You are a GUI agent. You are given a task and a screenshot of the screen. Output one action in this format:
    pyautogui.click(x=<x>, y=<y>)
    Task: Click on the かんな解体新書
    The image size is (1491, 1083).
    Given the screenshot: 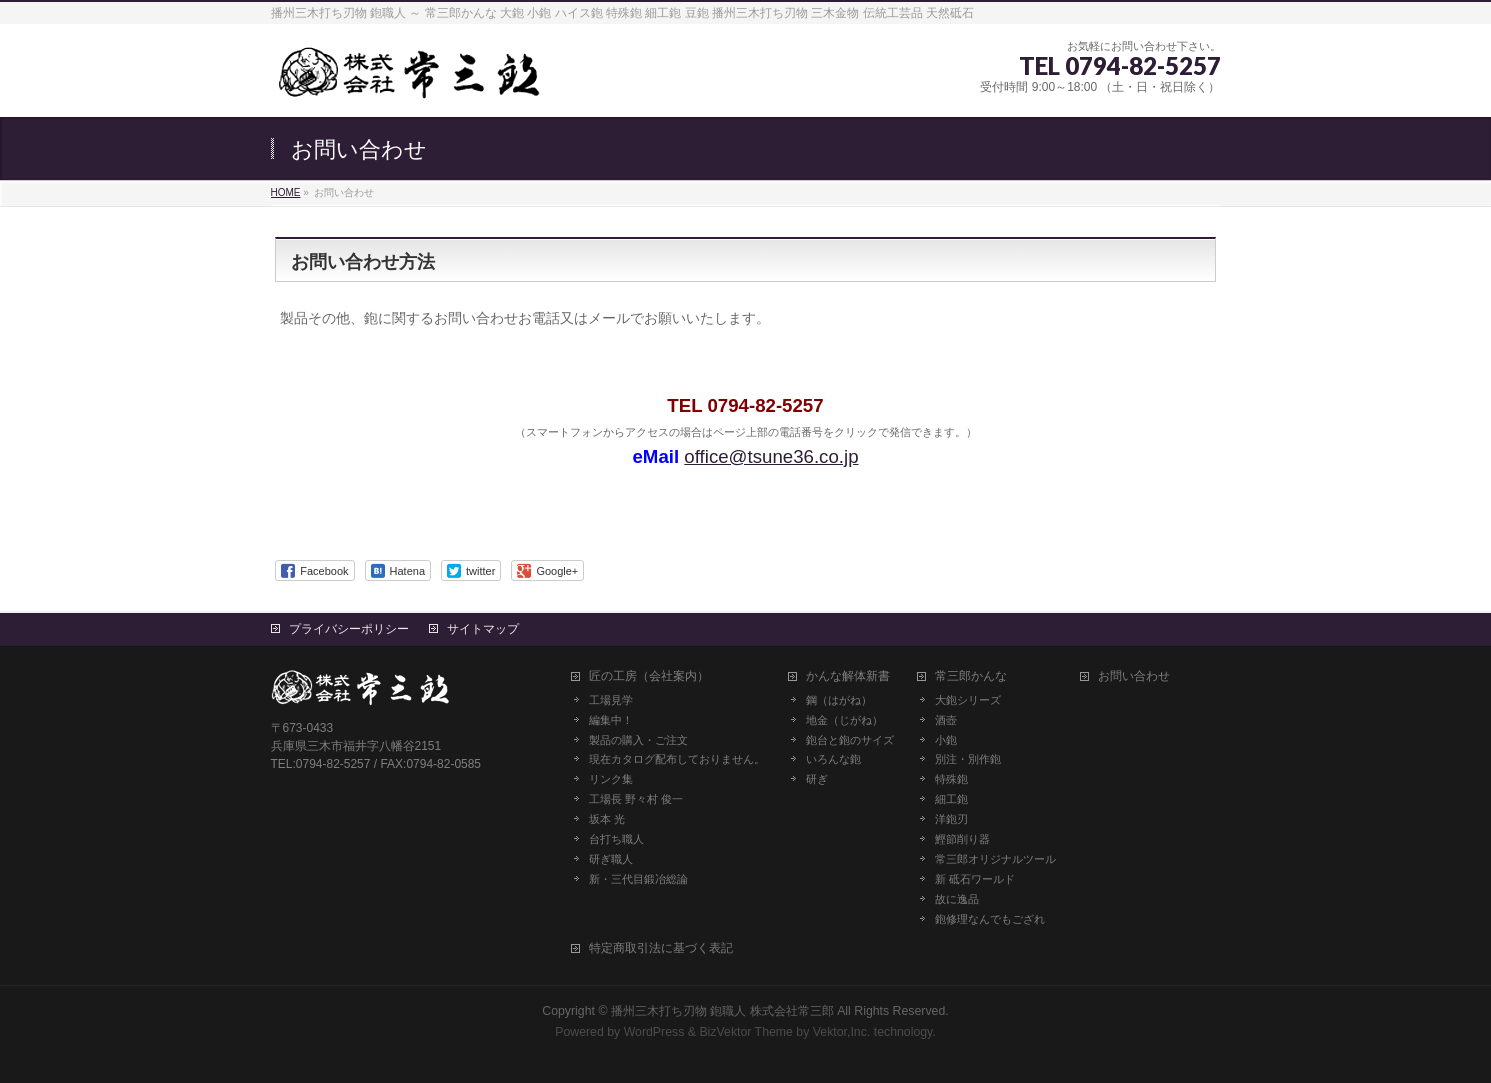 What is the action you would take?
    pyautogui.click(x=848, y=676)
    